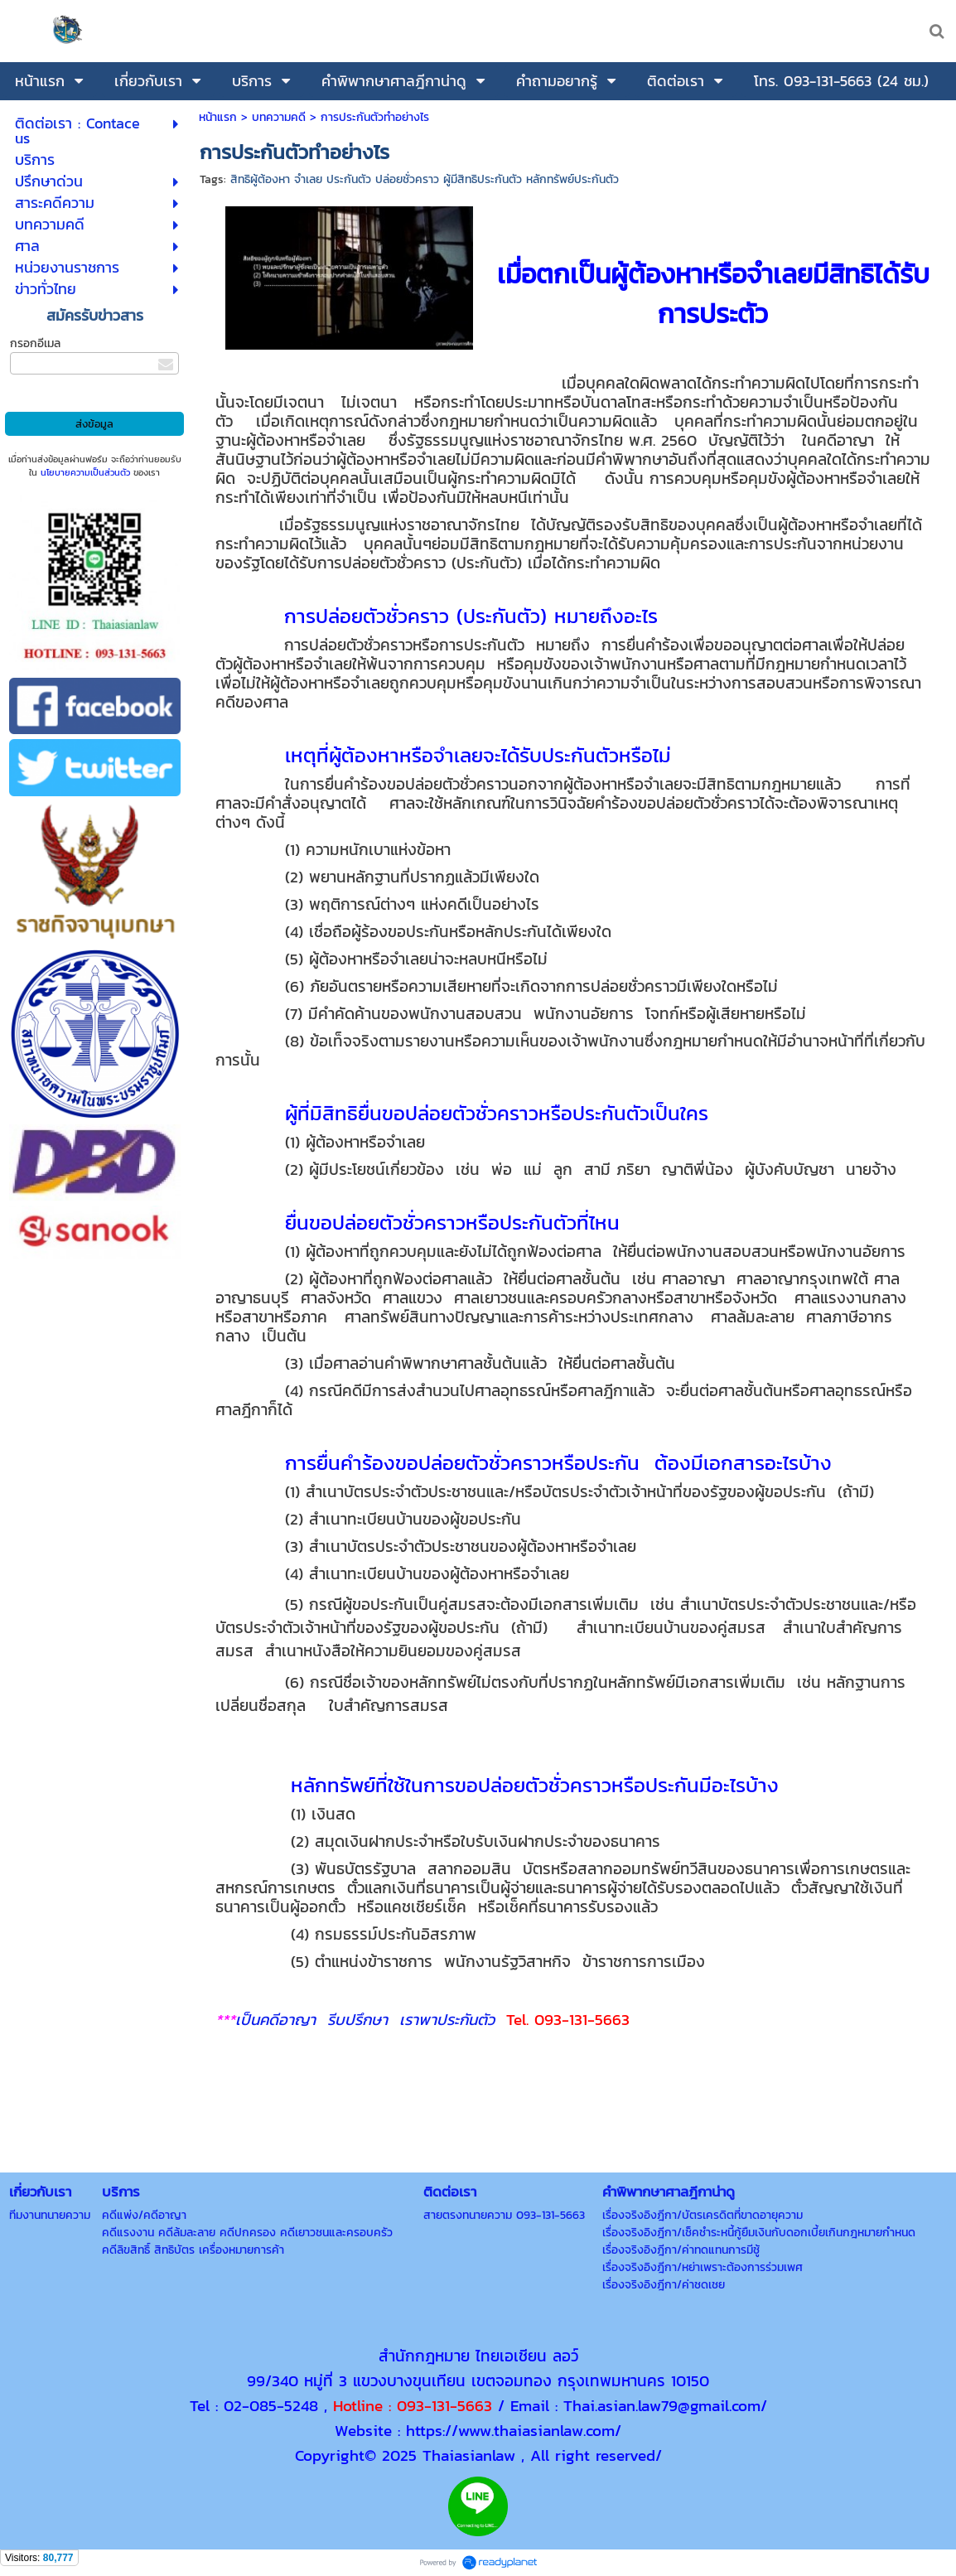 This screenshot has height=2576, width=956. I want to click on กรอกอีเมล, so click(35, 343).